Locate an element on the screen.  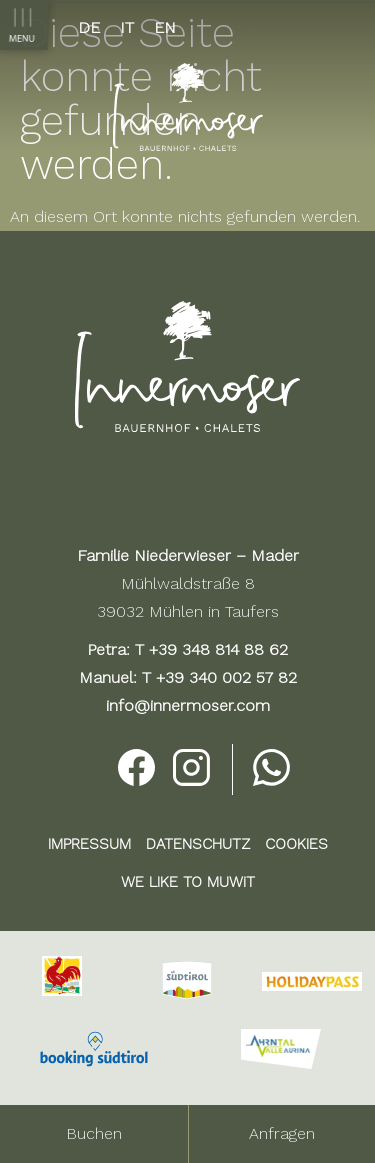
WE LIKE TO MUWiT is located at coordinates (188, 882).